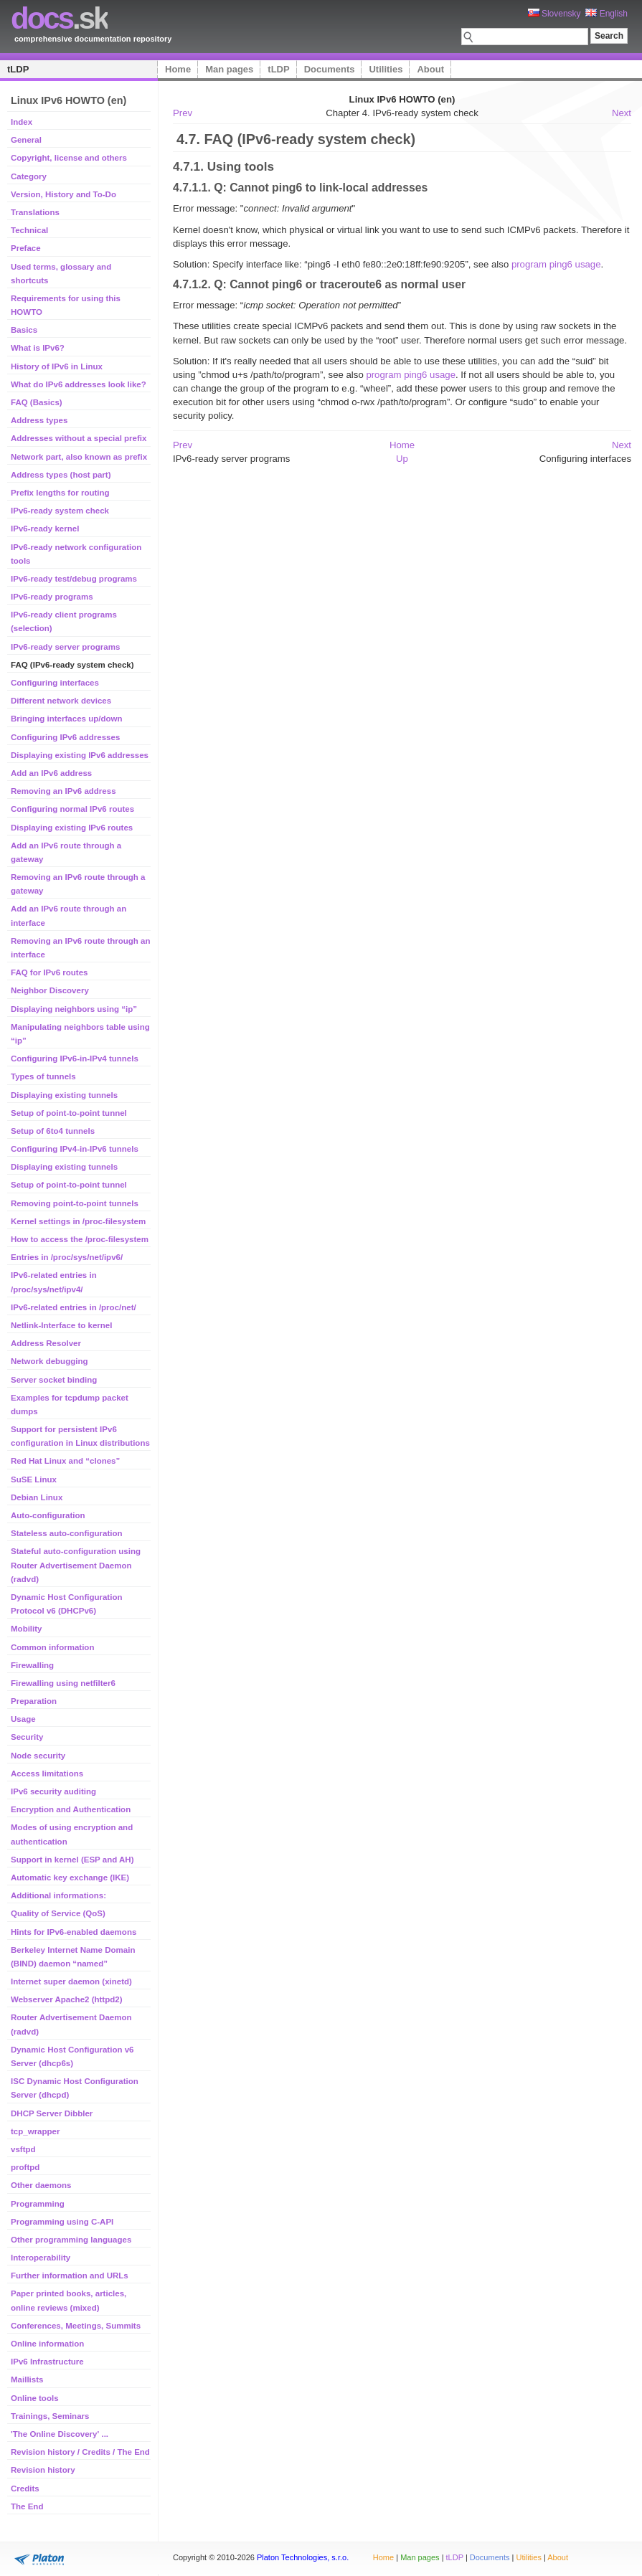  I want to click on vsftpd, so click(23, 2149).